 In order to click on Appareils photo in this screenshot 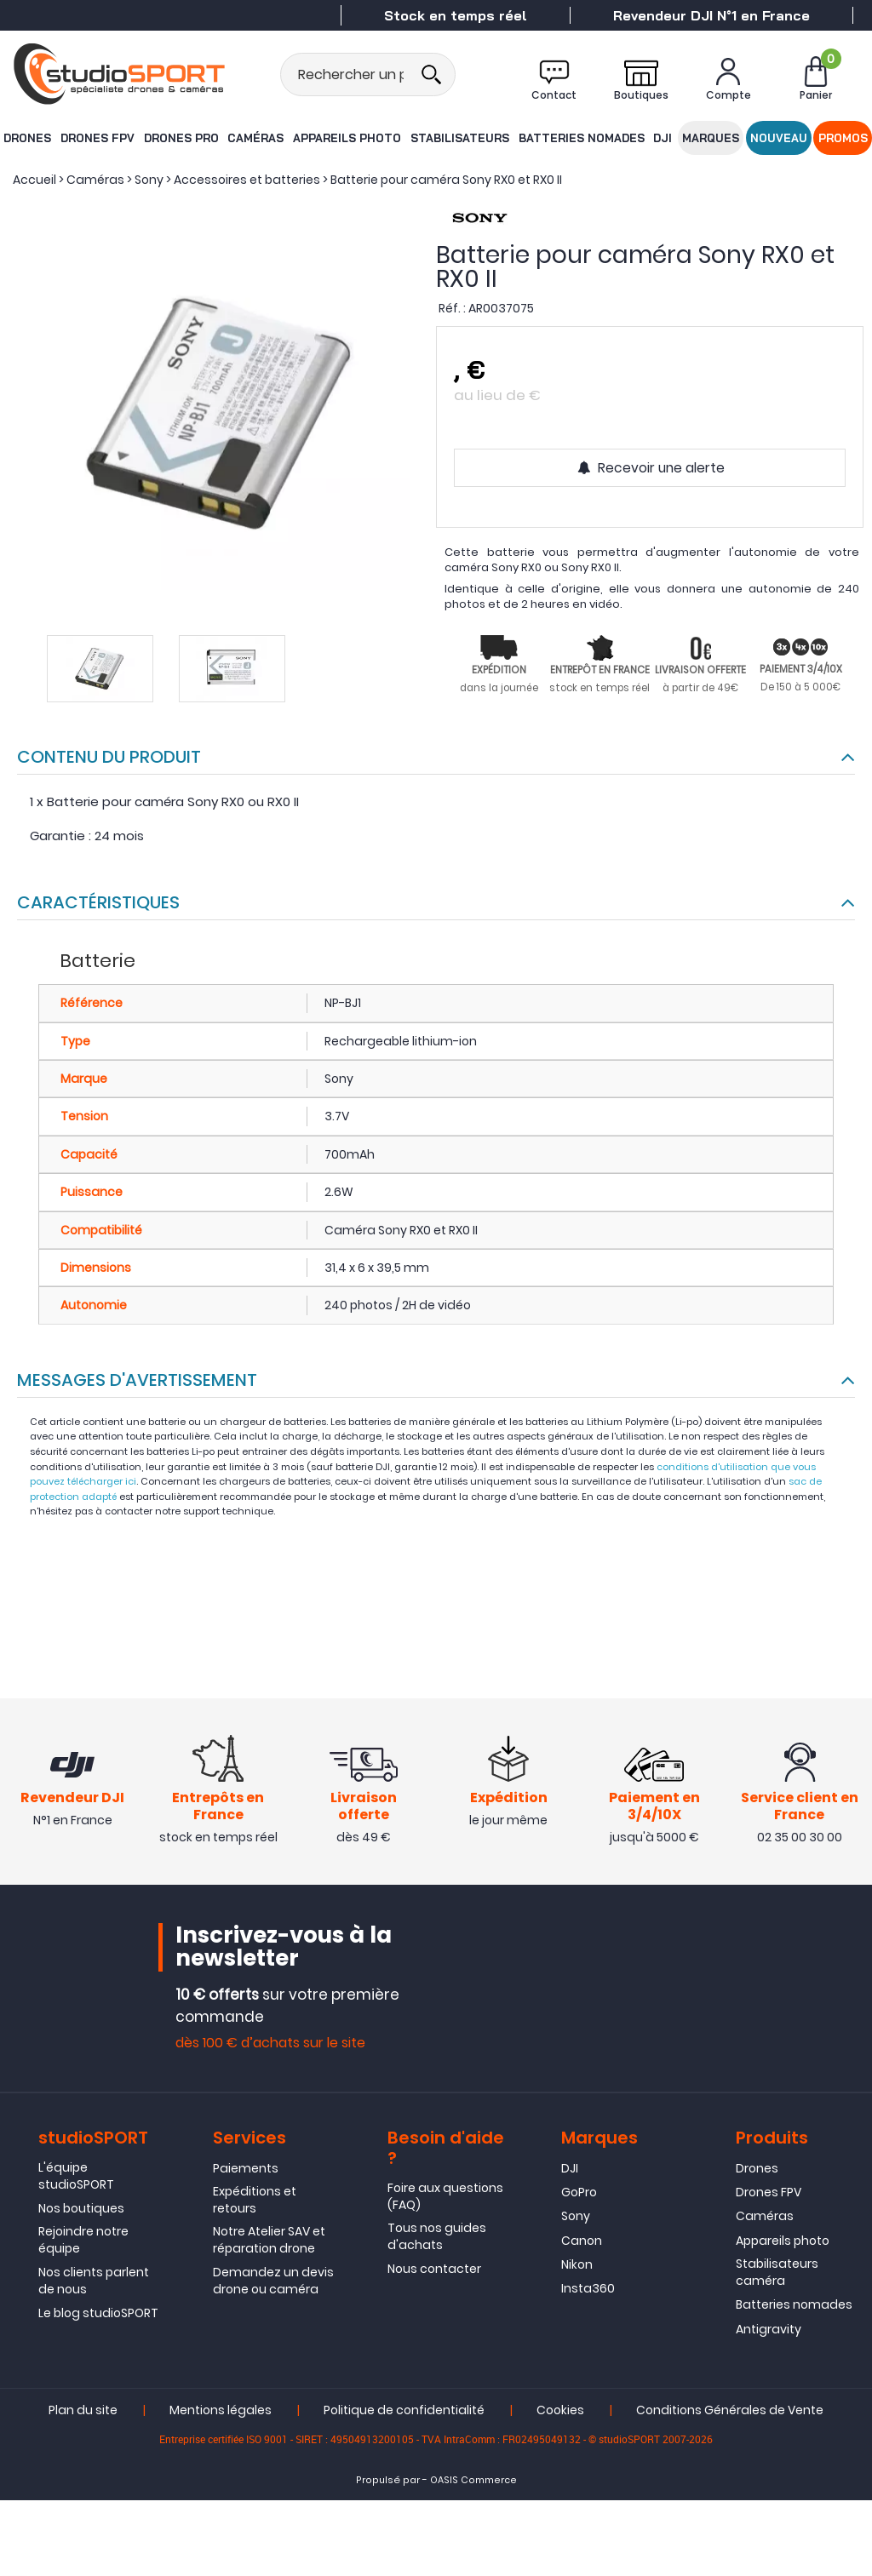, I will do `click(347, 137)`.